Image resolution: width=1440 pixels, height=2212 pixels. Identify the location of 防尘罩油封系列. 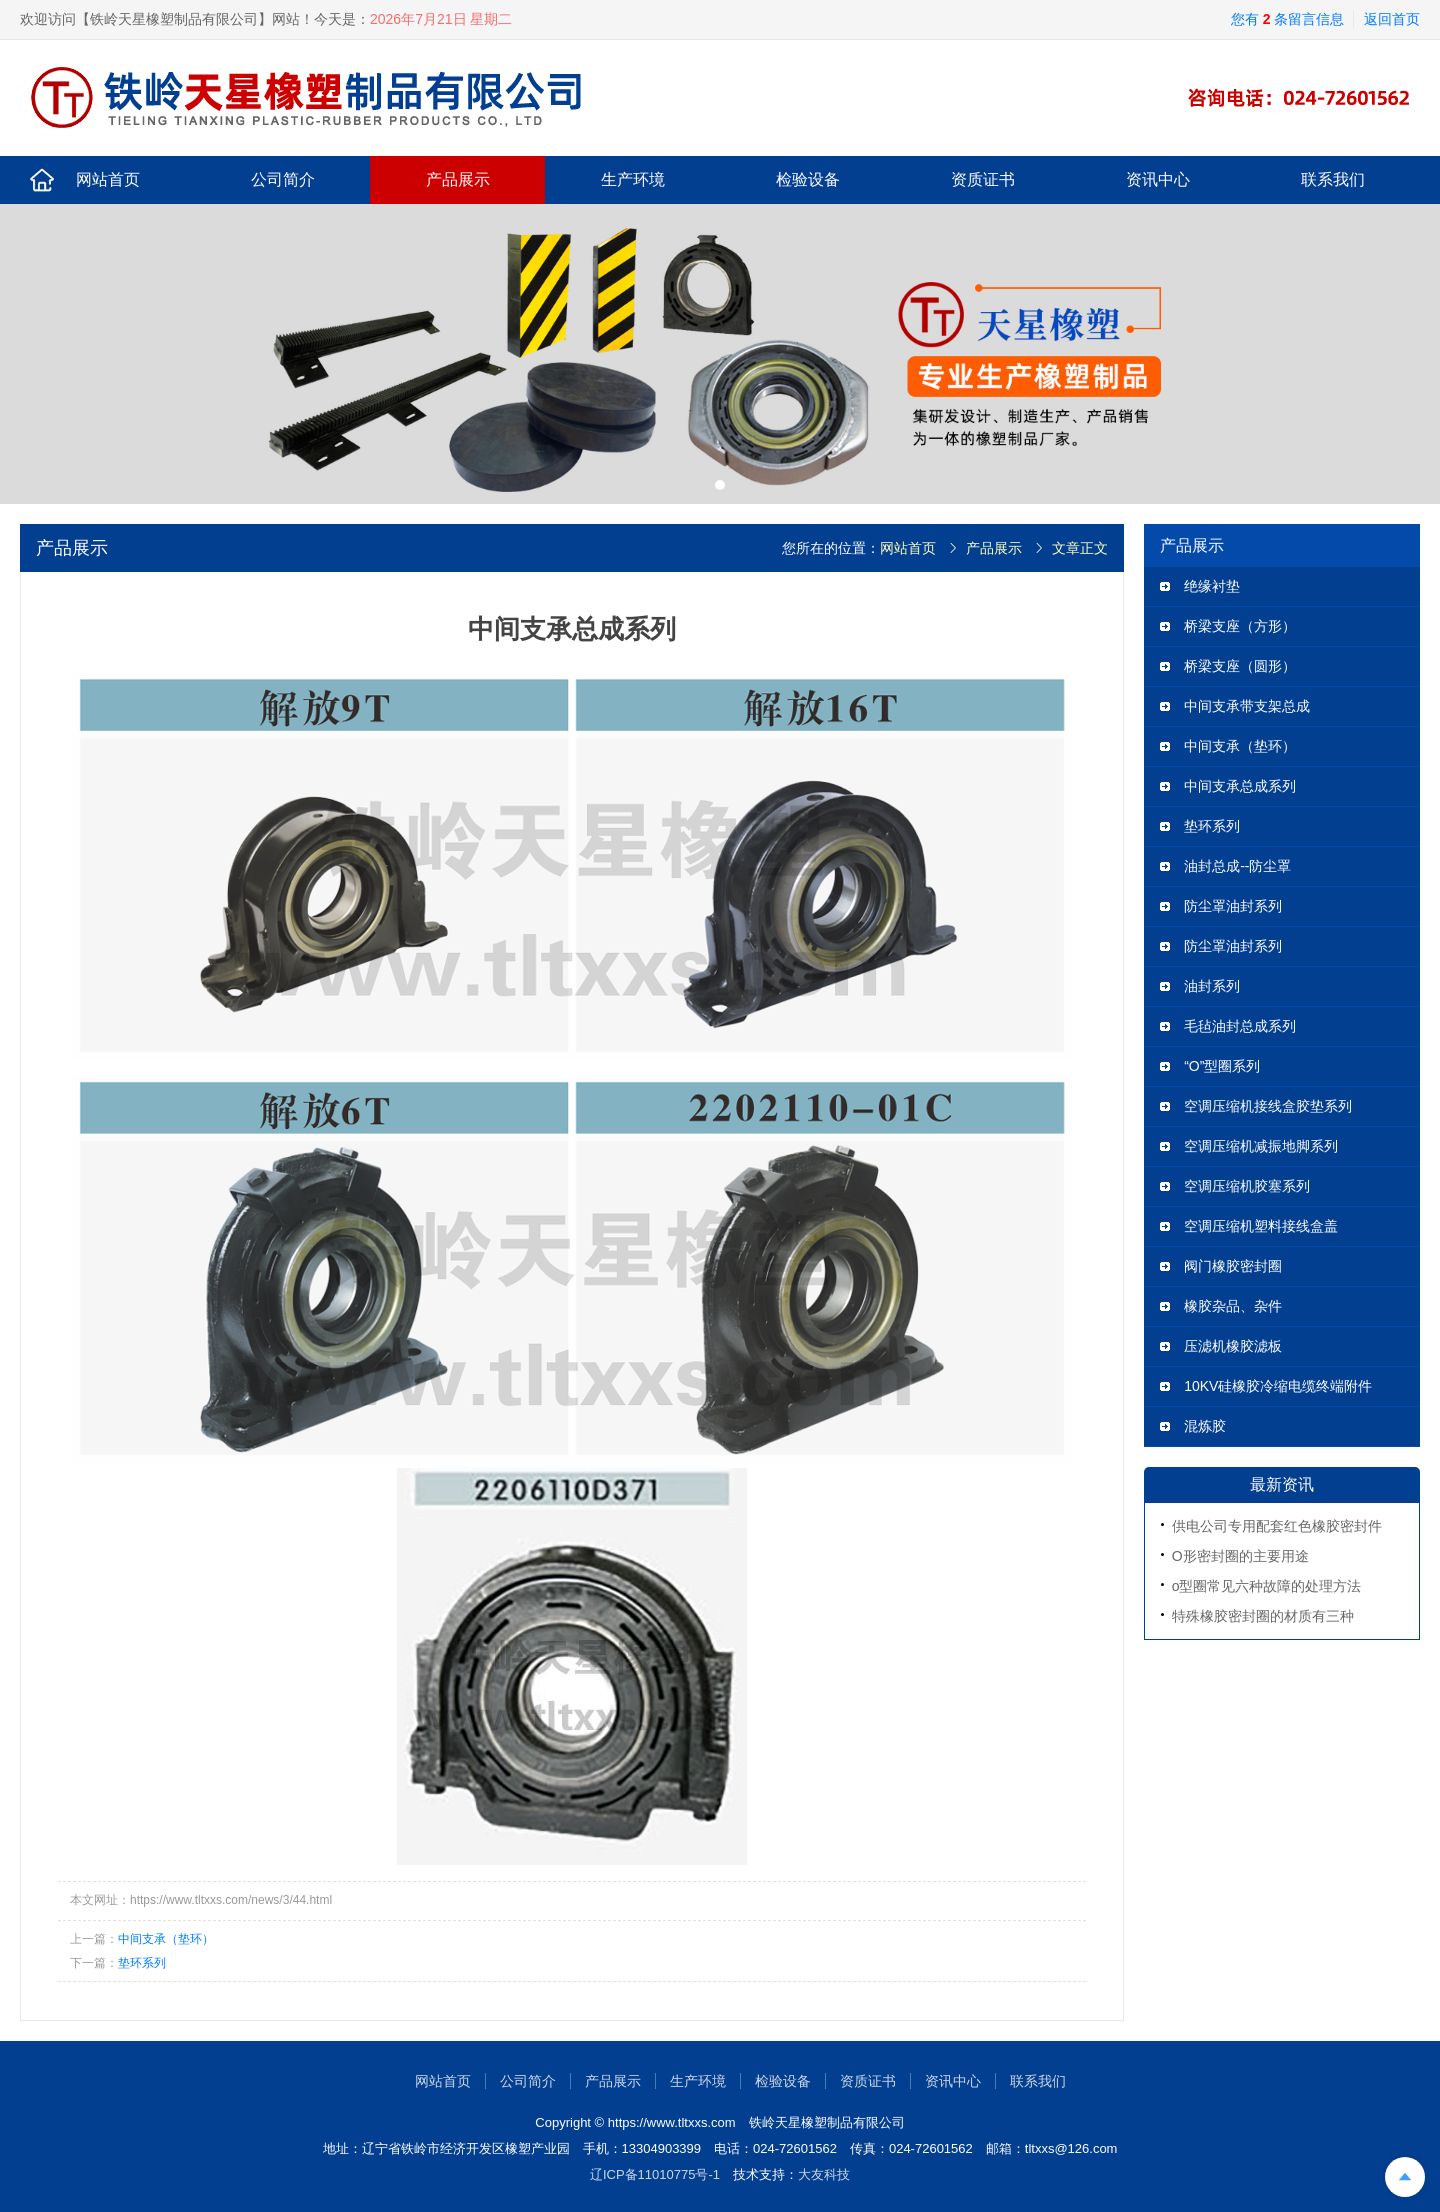
(1233, 906).